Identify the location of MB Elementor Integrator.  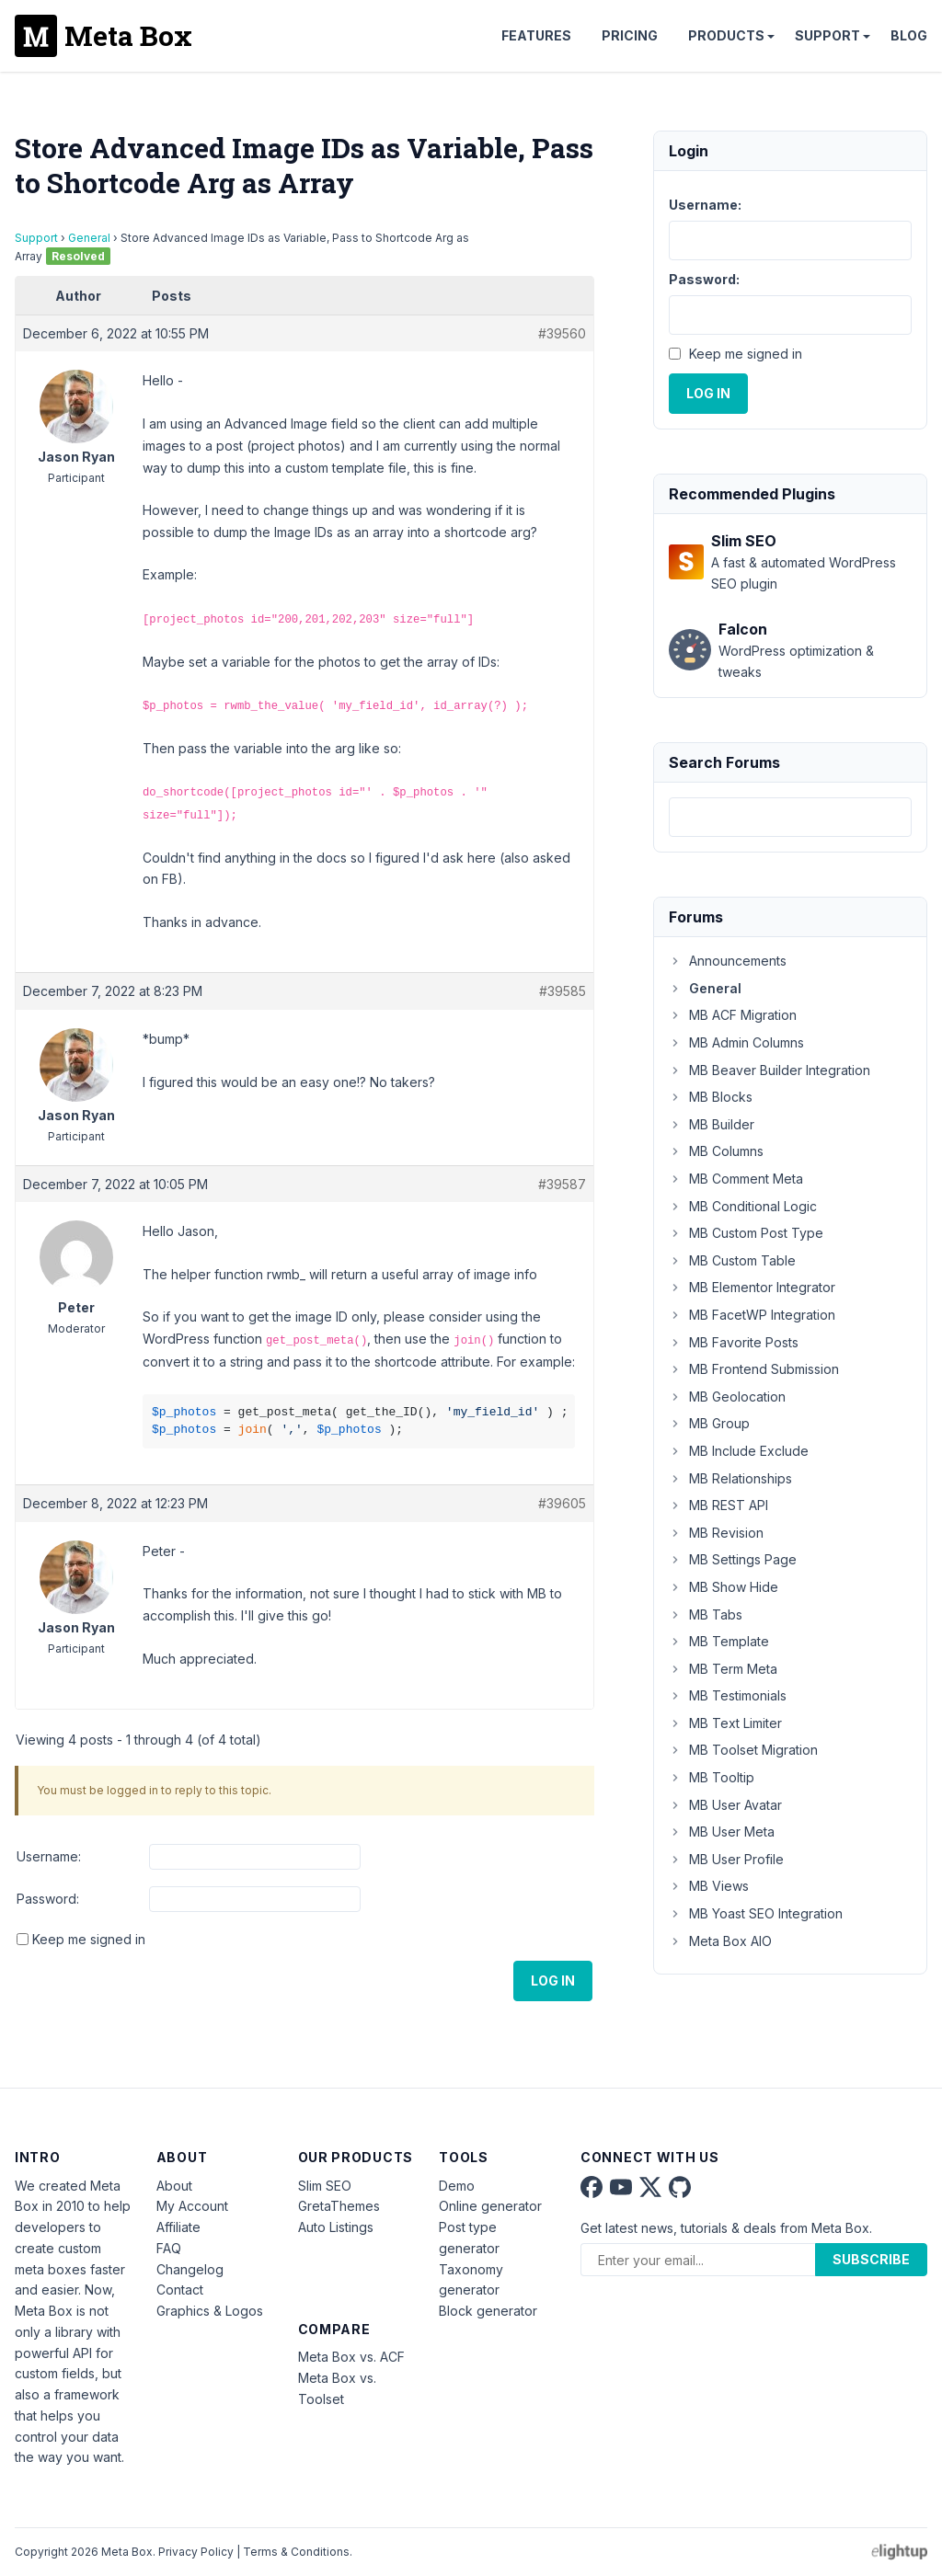
(752, 1287).